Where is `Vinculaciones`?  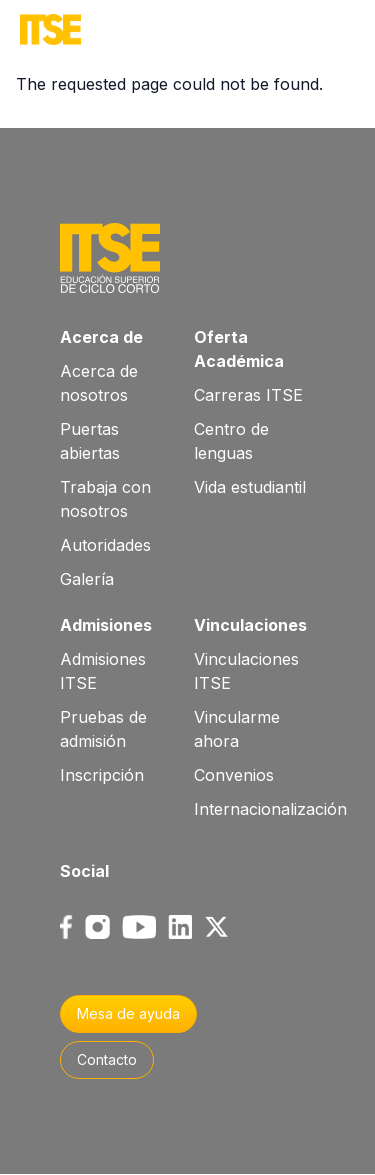
Vinculaciones is located at coordinates (250, 625).